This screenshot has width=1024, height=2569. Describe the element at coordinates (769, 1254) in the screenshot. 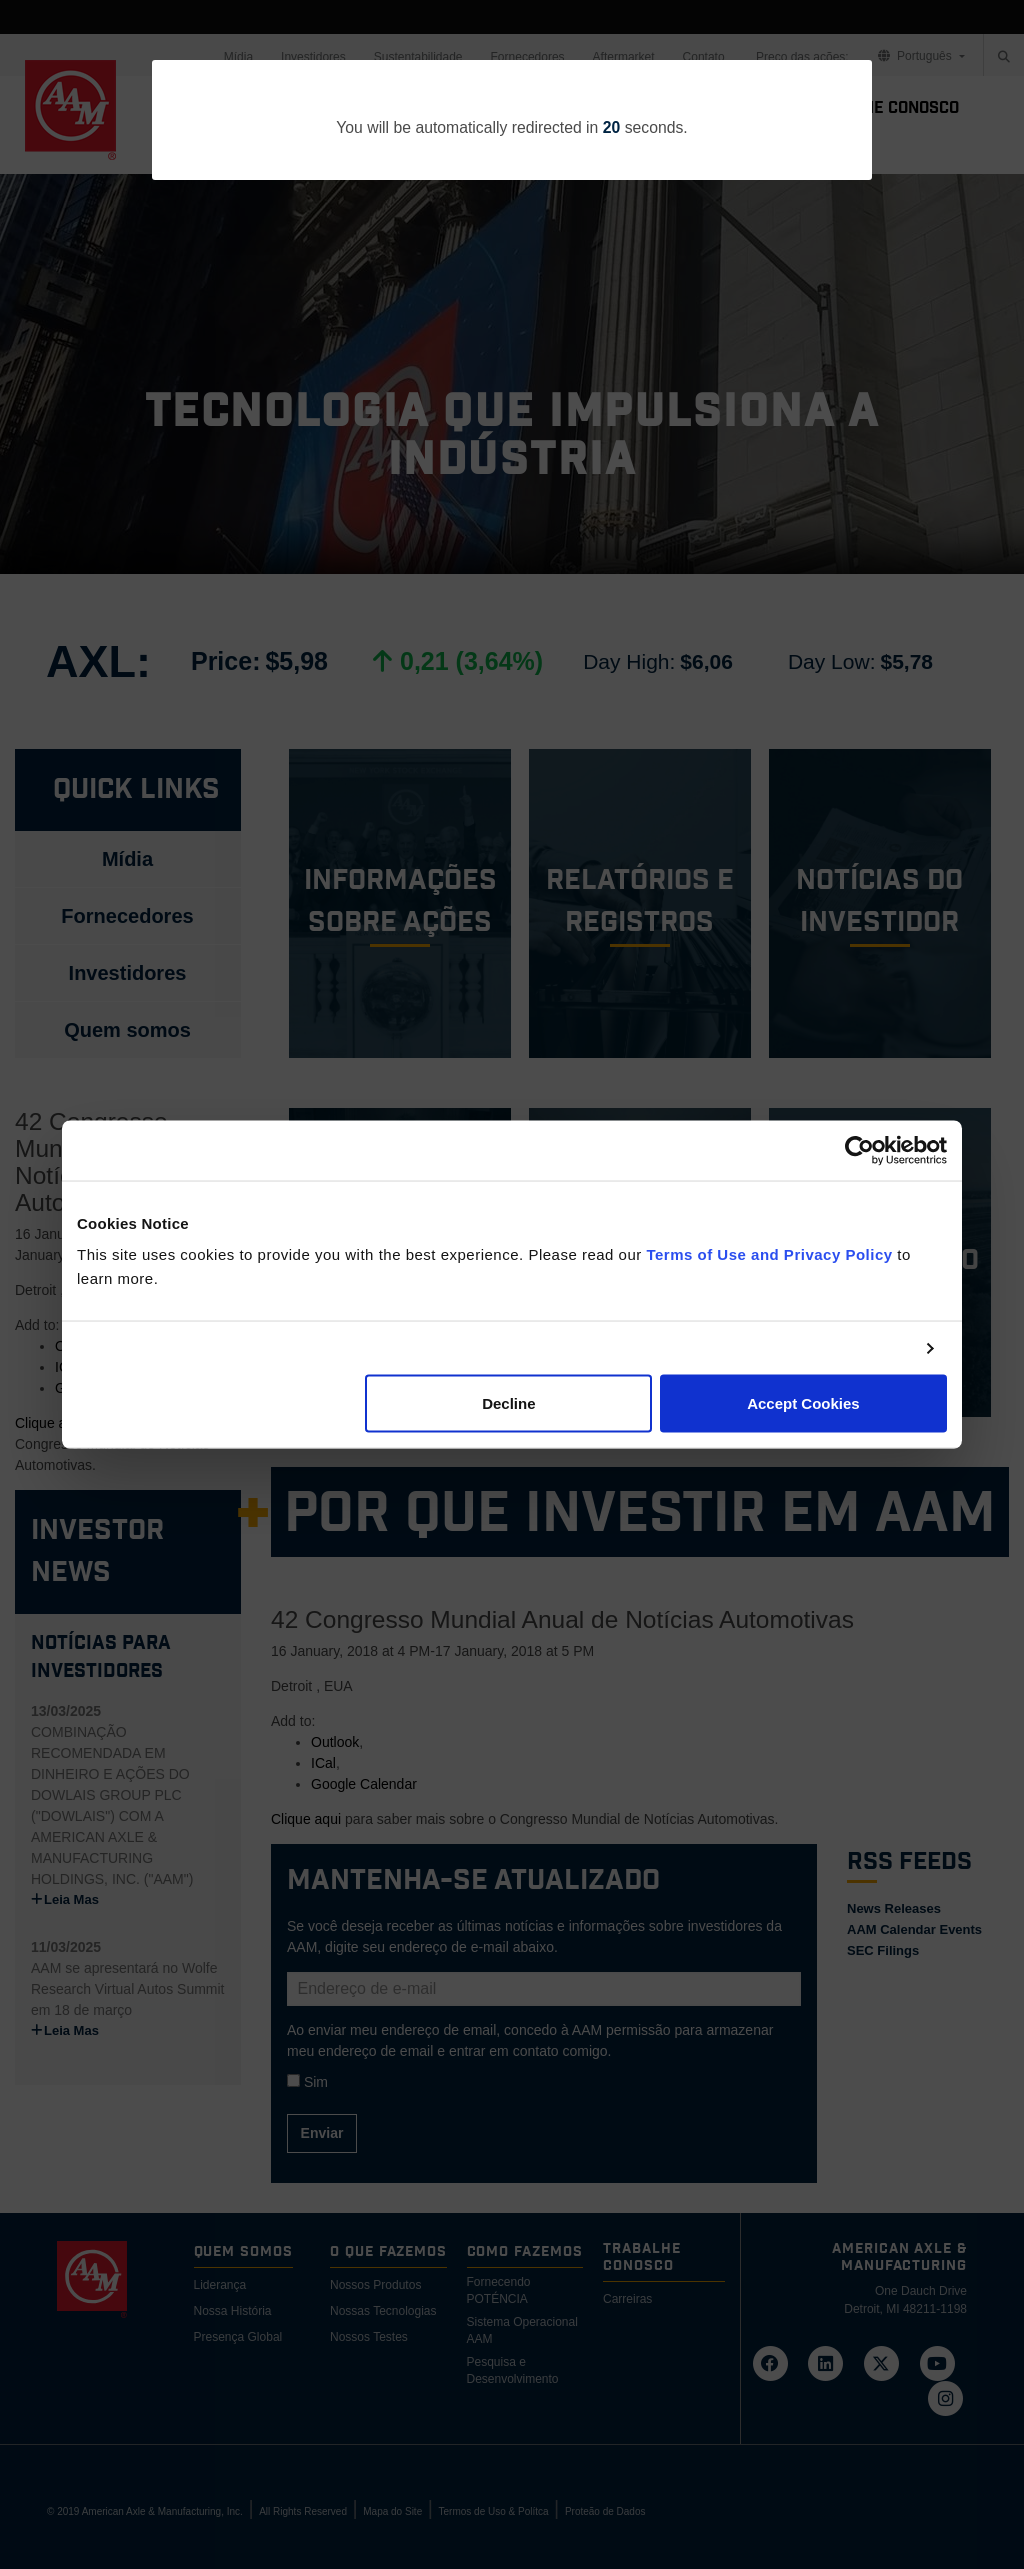

I see `Terms of Use and Privacy Policy` at that location.